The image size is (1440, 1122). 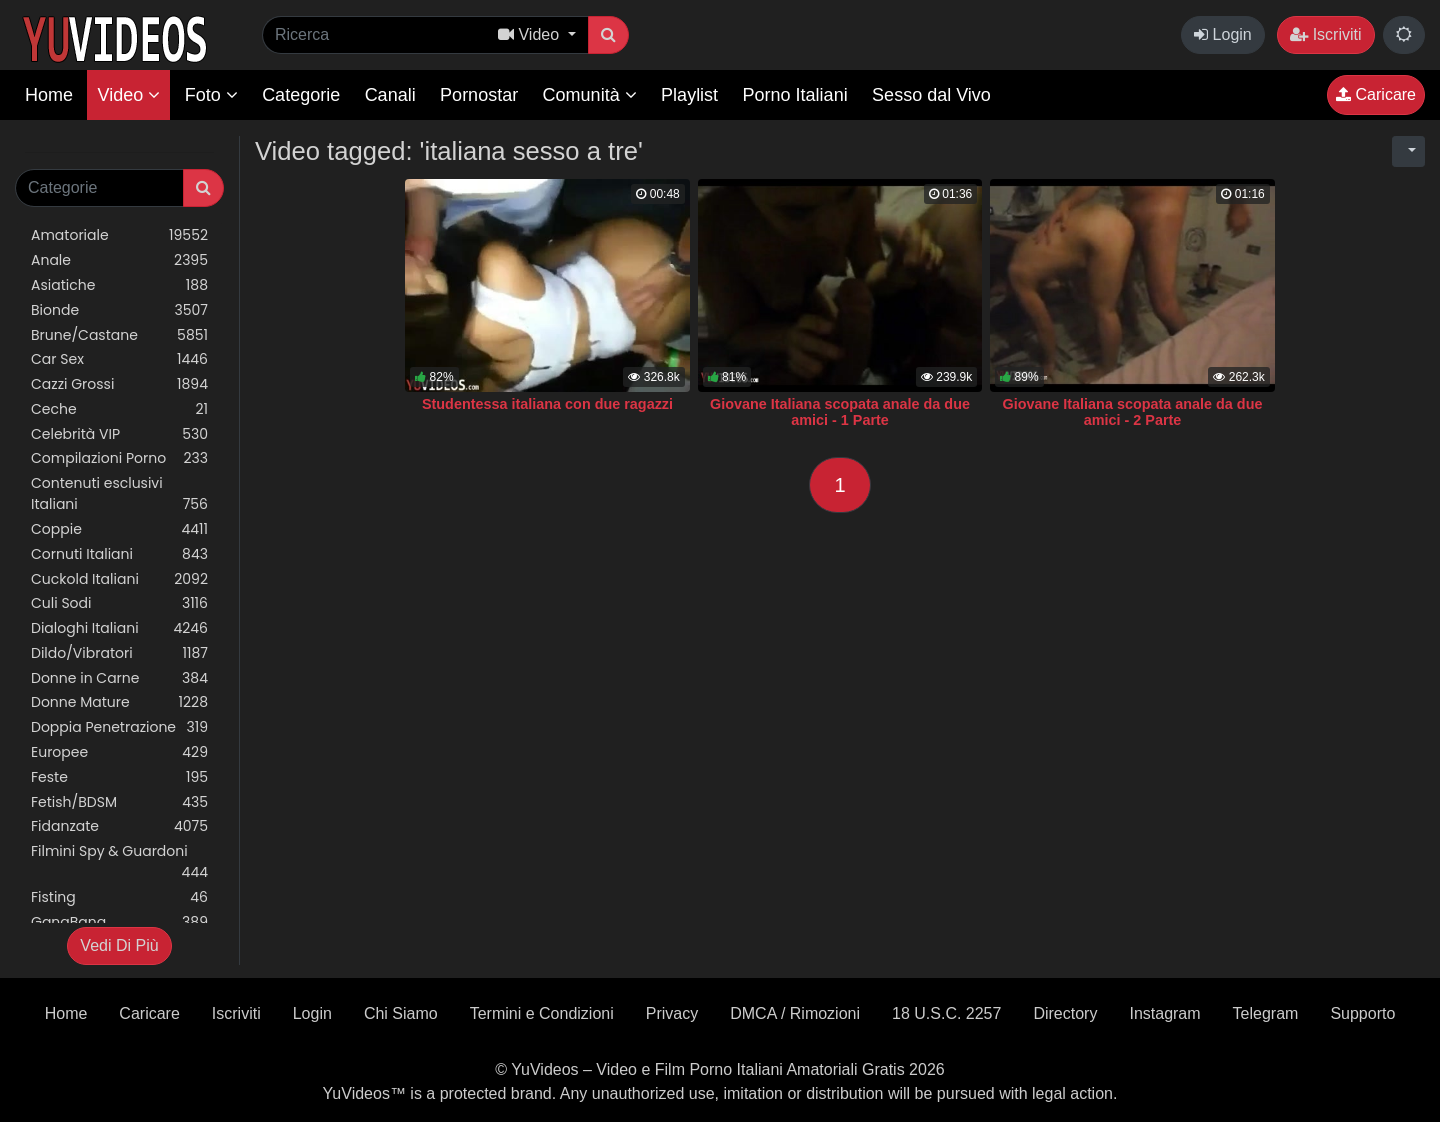 I want to click on Car Sex, so click(x=119, y=359).